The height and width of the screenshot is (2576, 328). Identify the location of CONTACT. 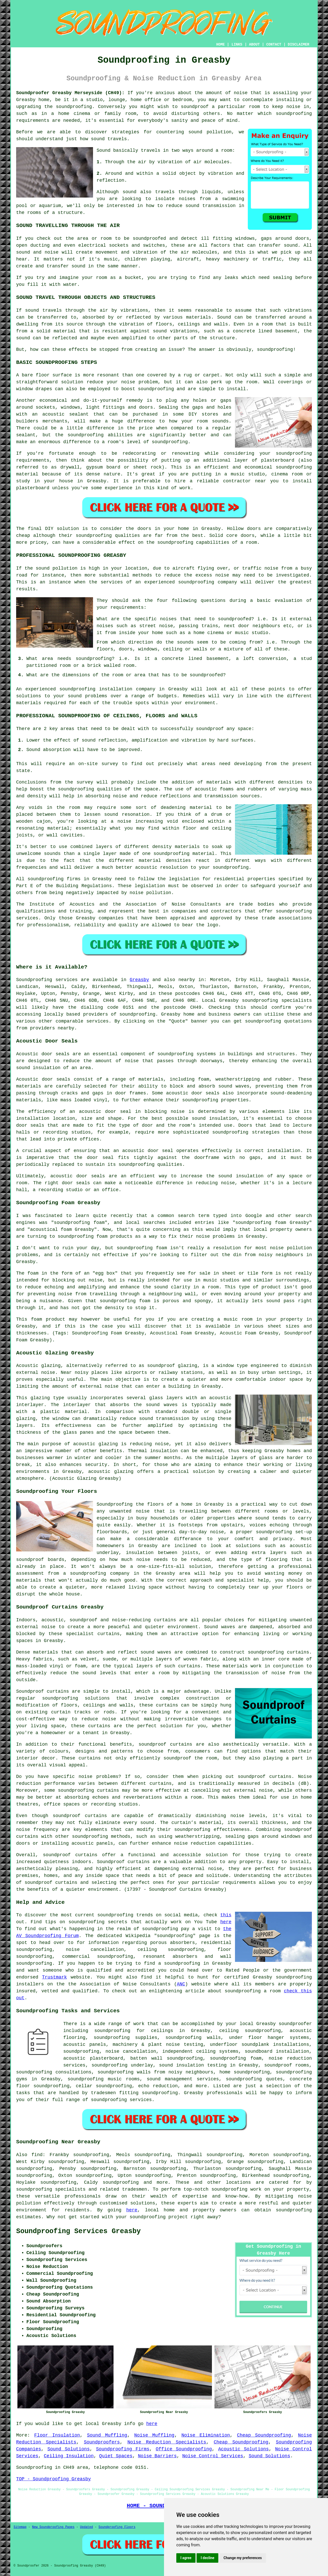
(273, 44).